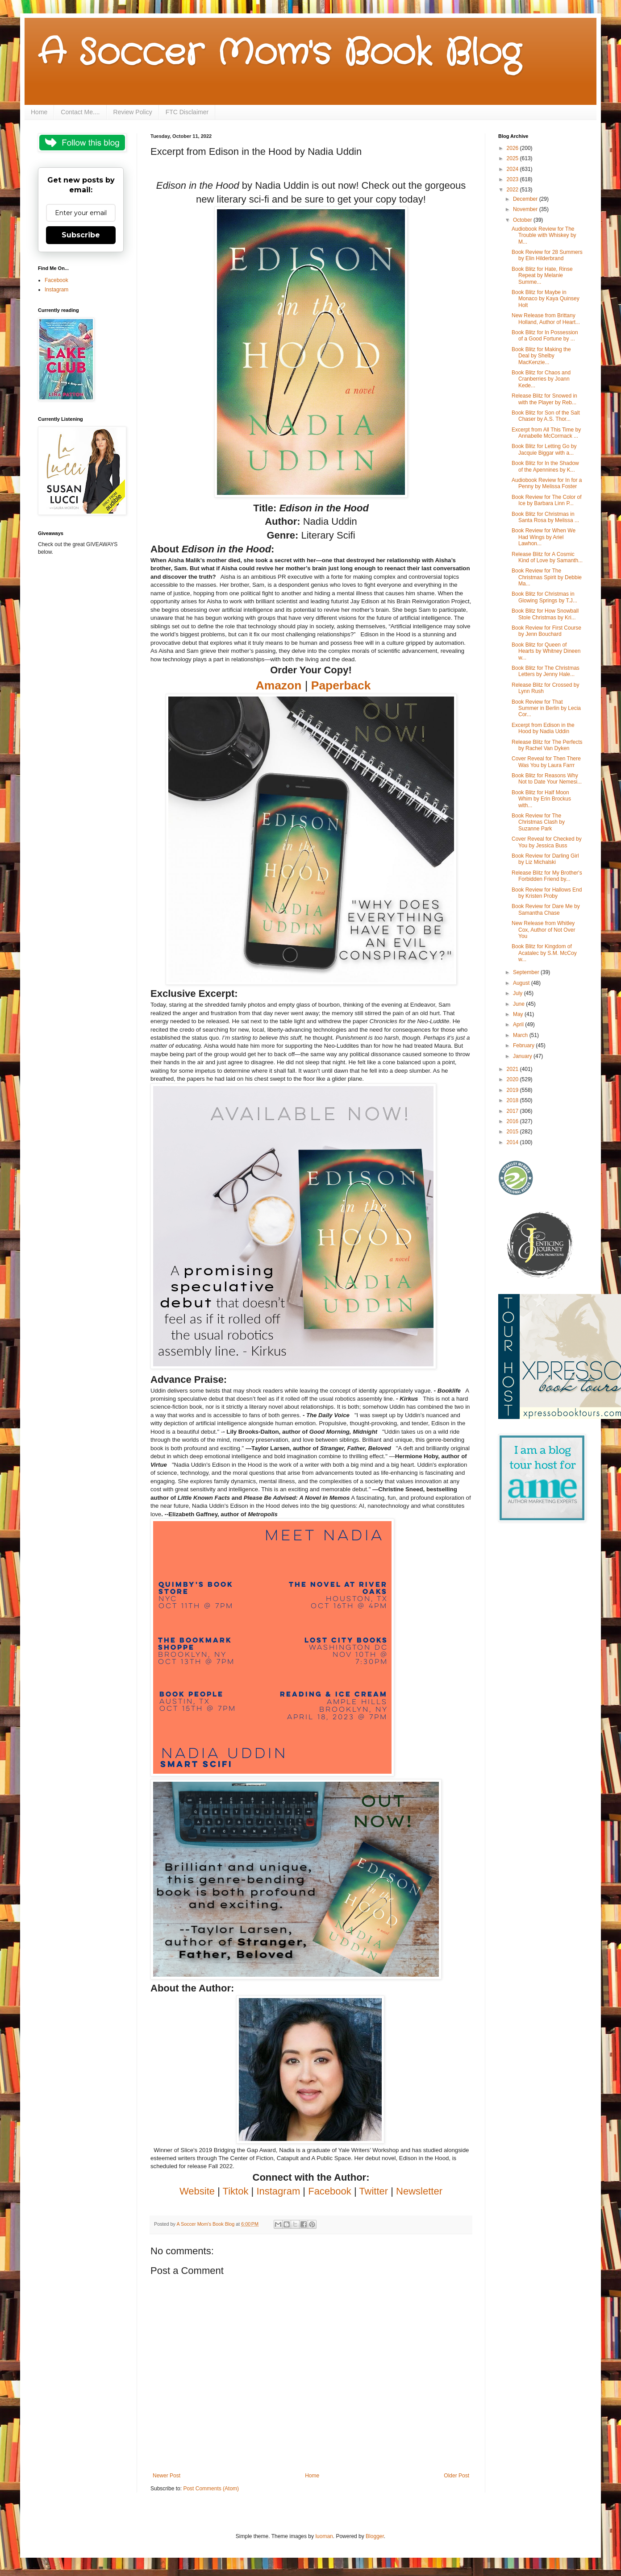 The image size is (621, 2576). What do you see at coordinates (544, 235) in the screenshot?
I see `Audiobook Review for The Trouble with Whiskey by M...` at bounding box center [544, 235].